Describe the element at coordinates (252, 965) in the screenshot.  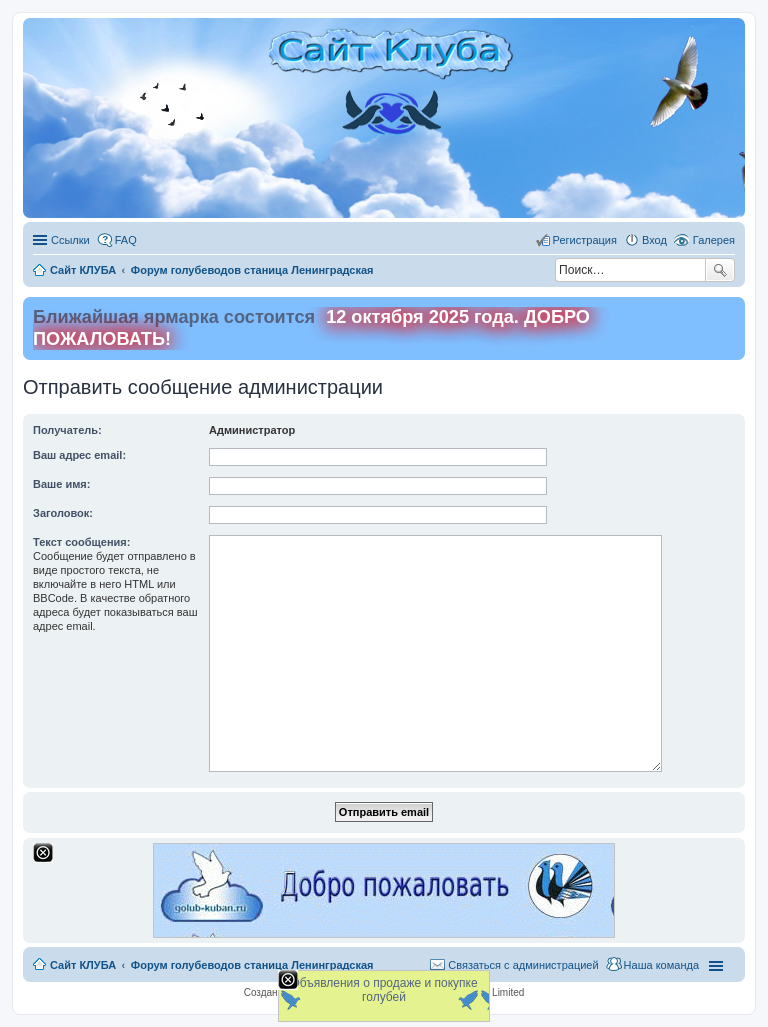
I see `Форум голубеводов станица Ленинградская` at that location.